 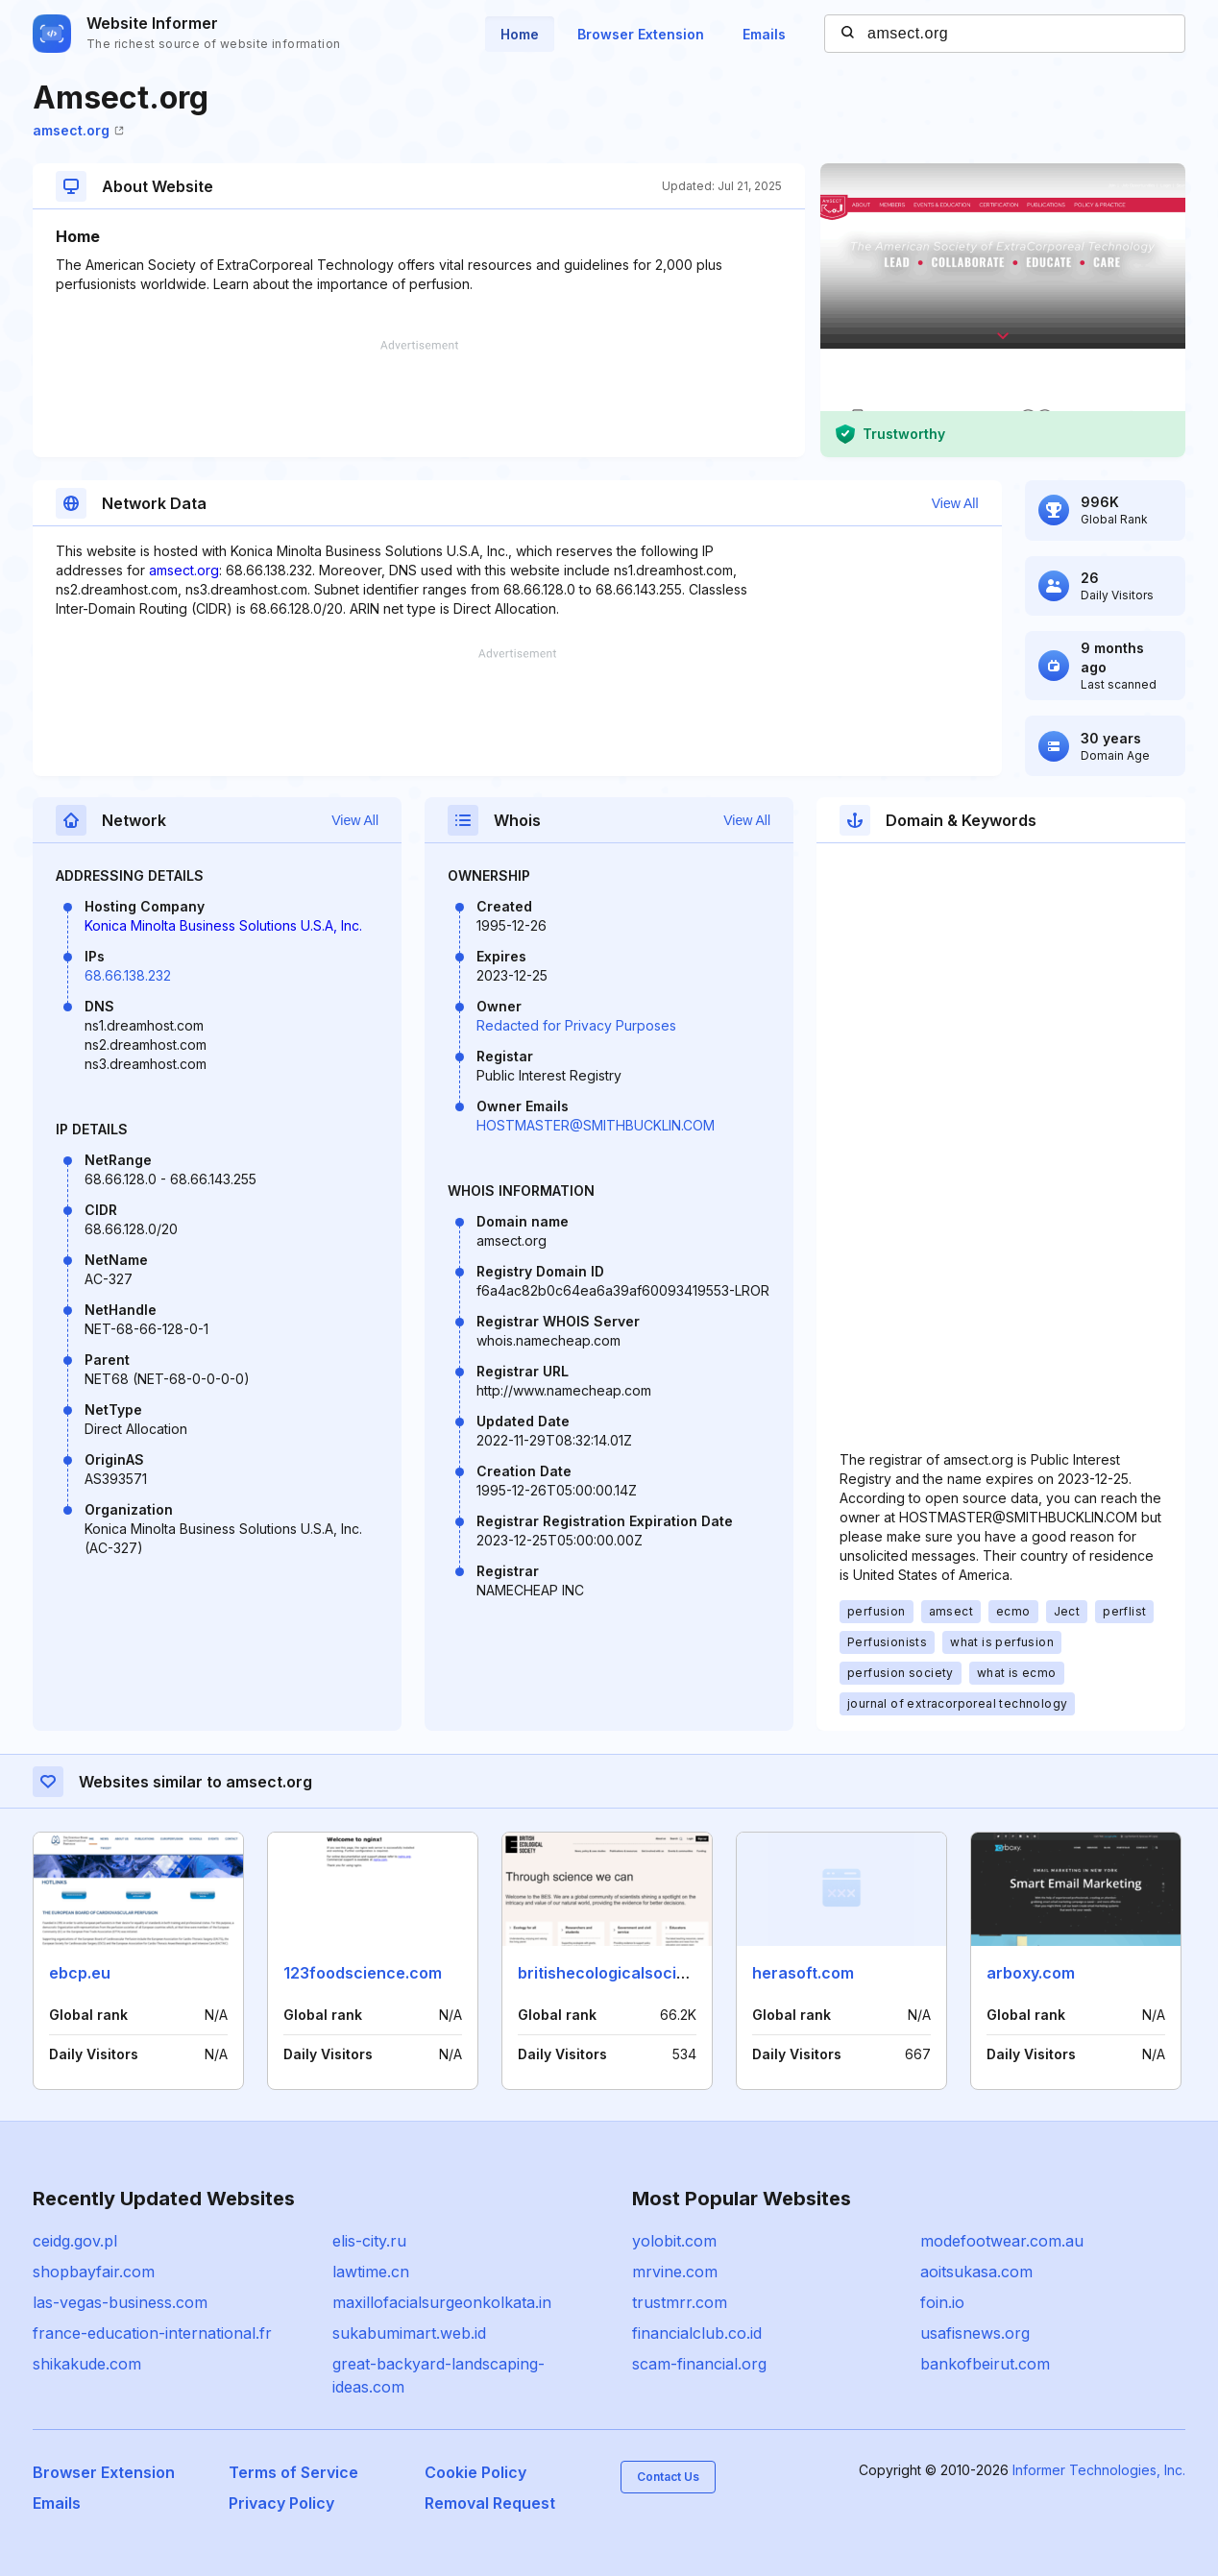 I want to click on trustmrr.com, so click(x=679, y=2302).